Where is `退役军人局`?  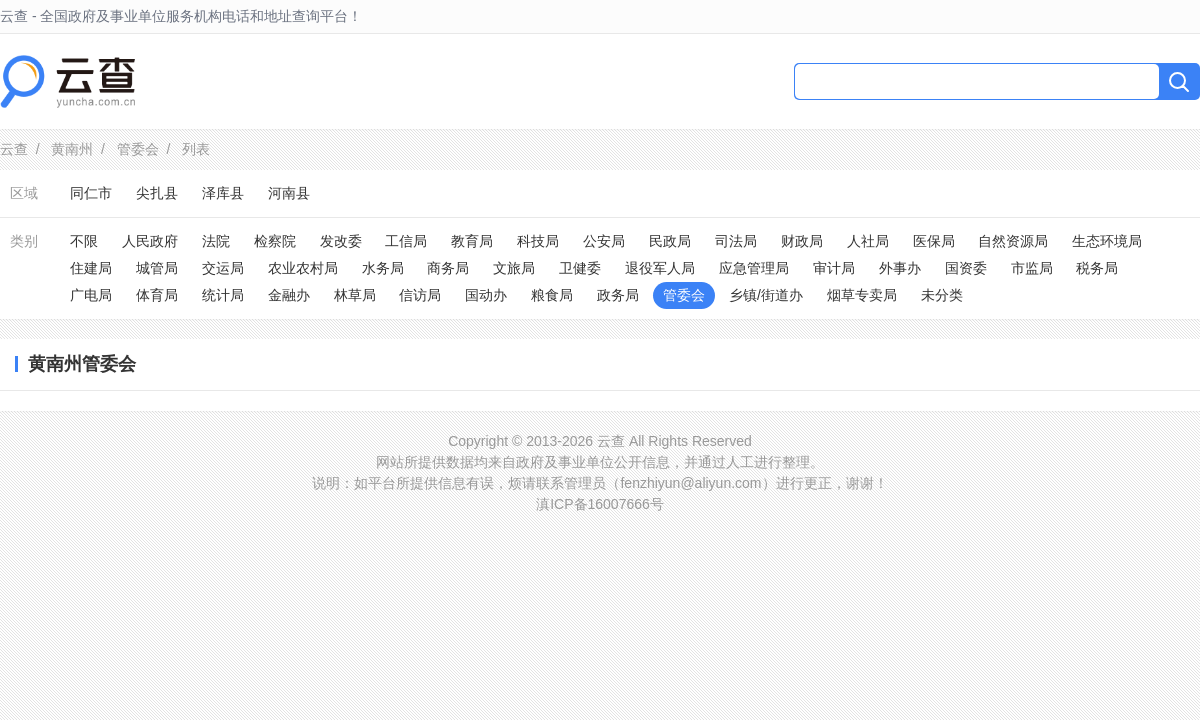 退役军人局 is located at coordinates (660, 268).